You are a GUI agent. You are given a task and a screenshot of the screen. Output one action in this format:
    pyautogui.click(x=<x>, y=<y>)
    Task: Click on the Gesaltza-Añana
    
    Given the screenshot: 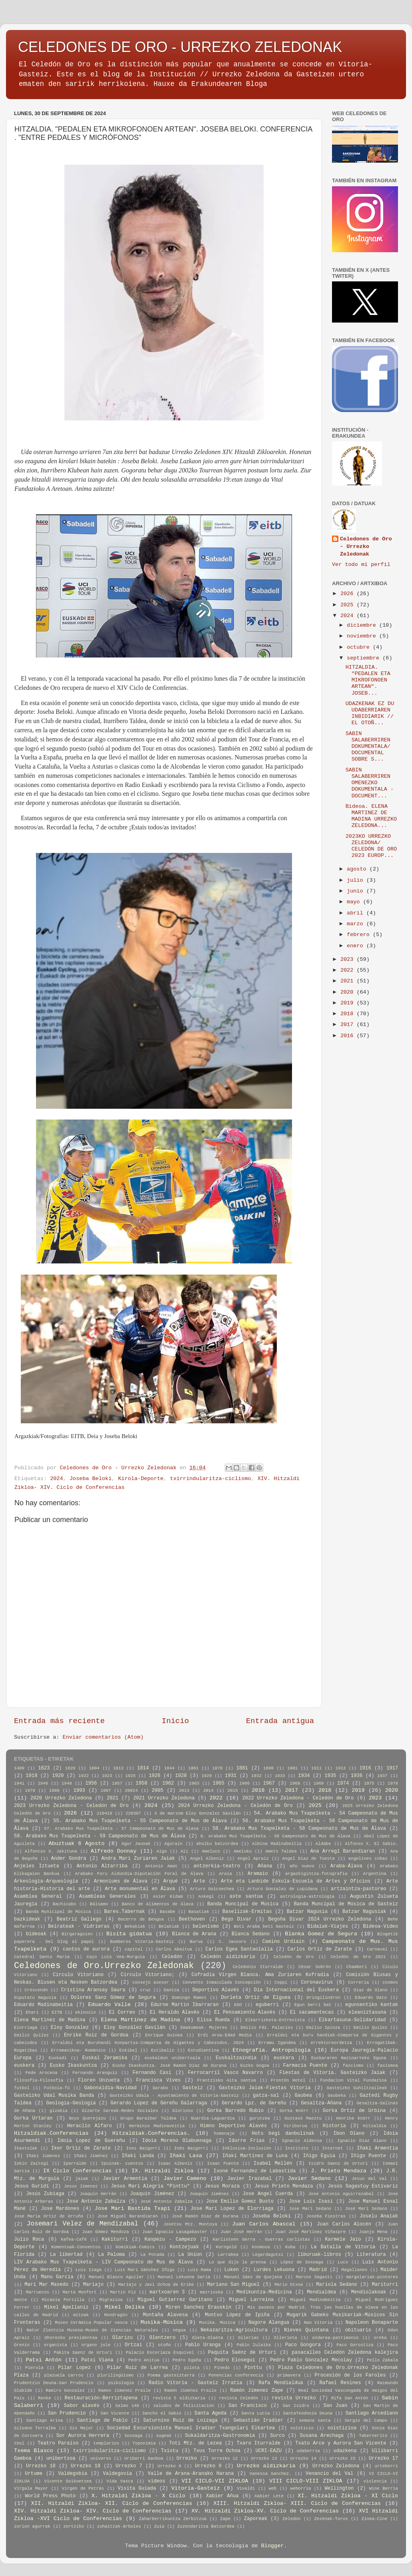 What is the action you would take?
    pyautogui.click(x=321, y=2103)
    